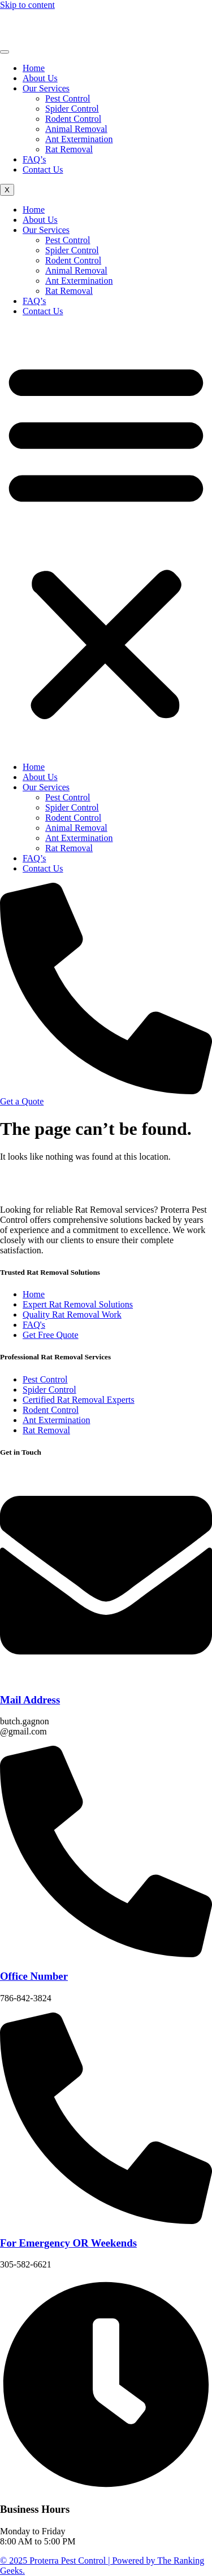  Describe the element at coordinates (73, 119) in the screenshot. I see `Rodent Control` at that location.